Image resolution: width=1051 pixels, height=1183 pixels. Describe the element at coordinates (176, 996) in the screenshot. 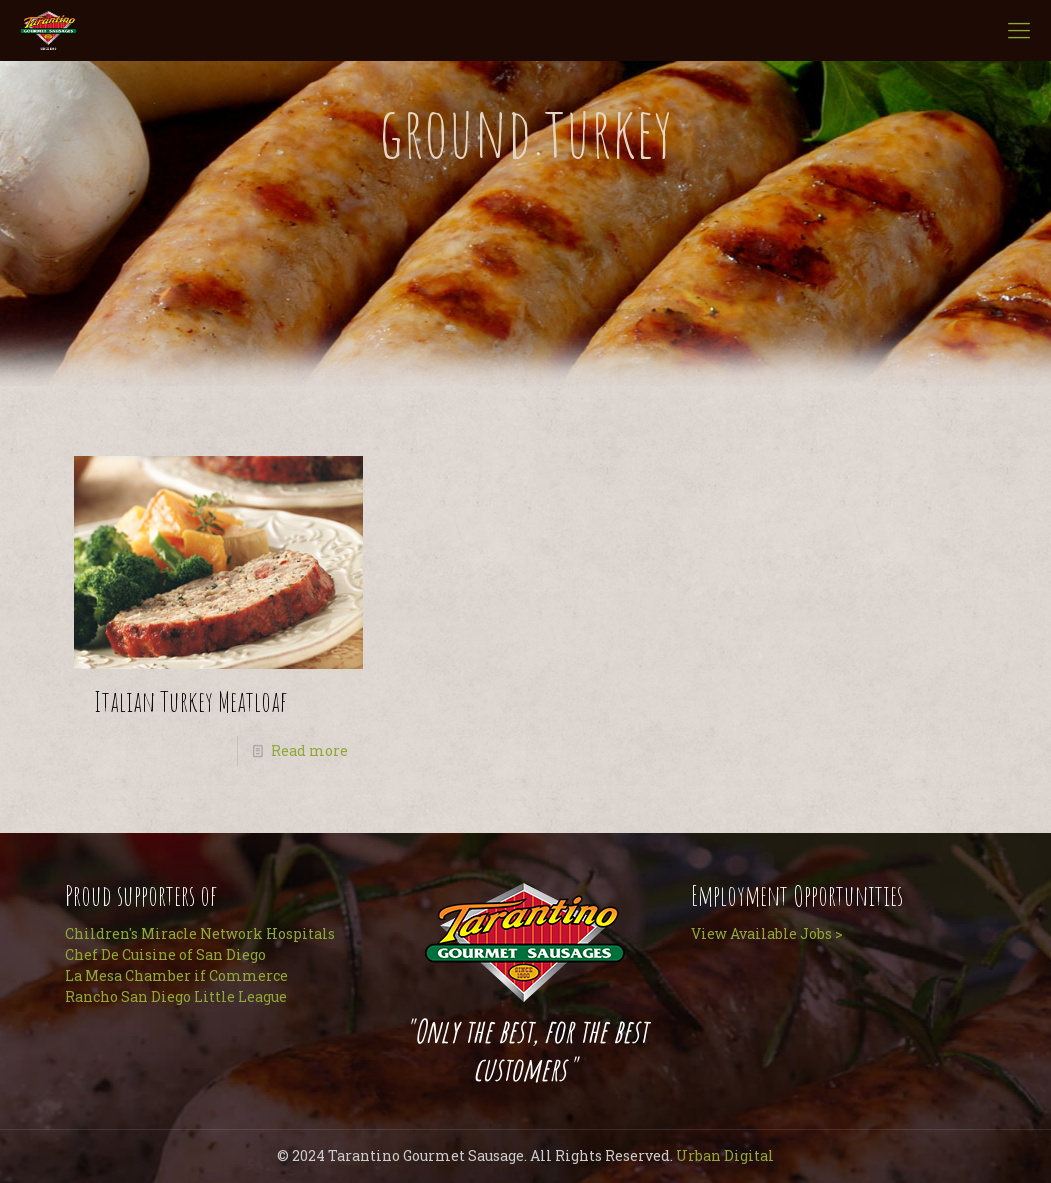

I see `Rancho San Diego Little League` at that location.